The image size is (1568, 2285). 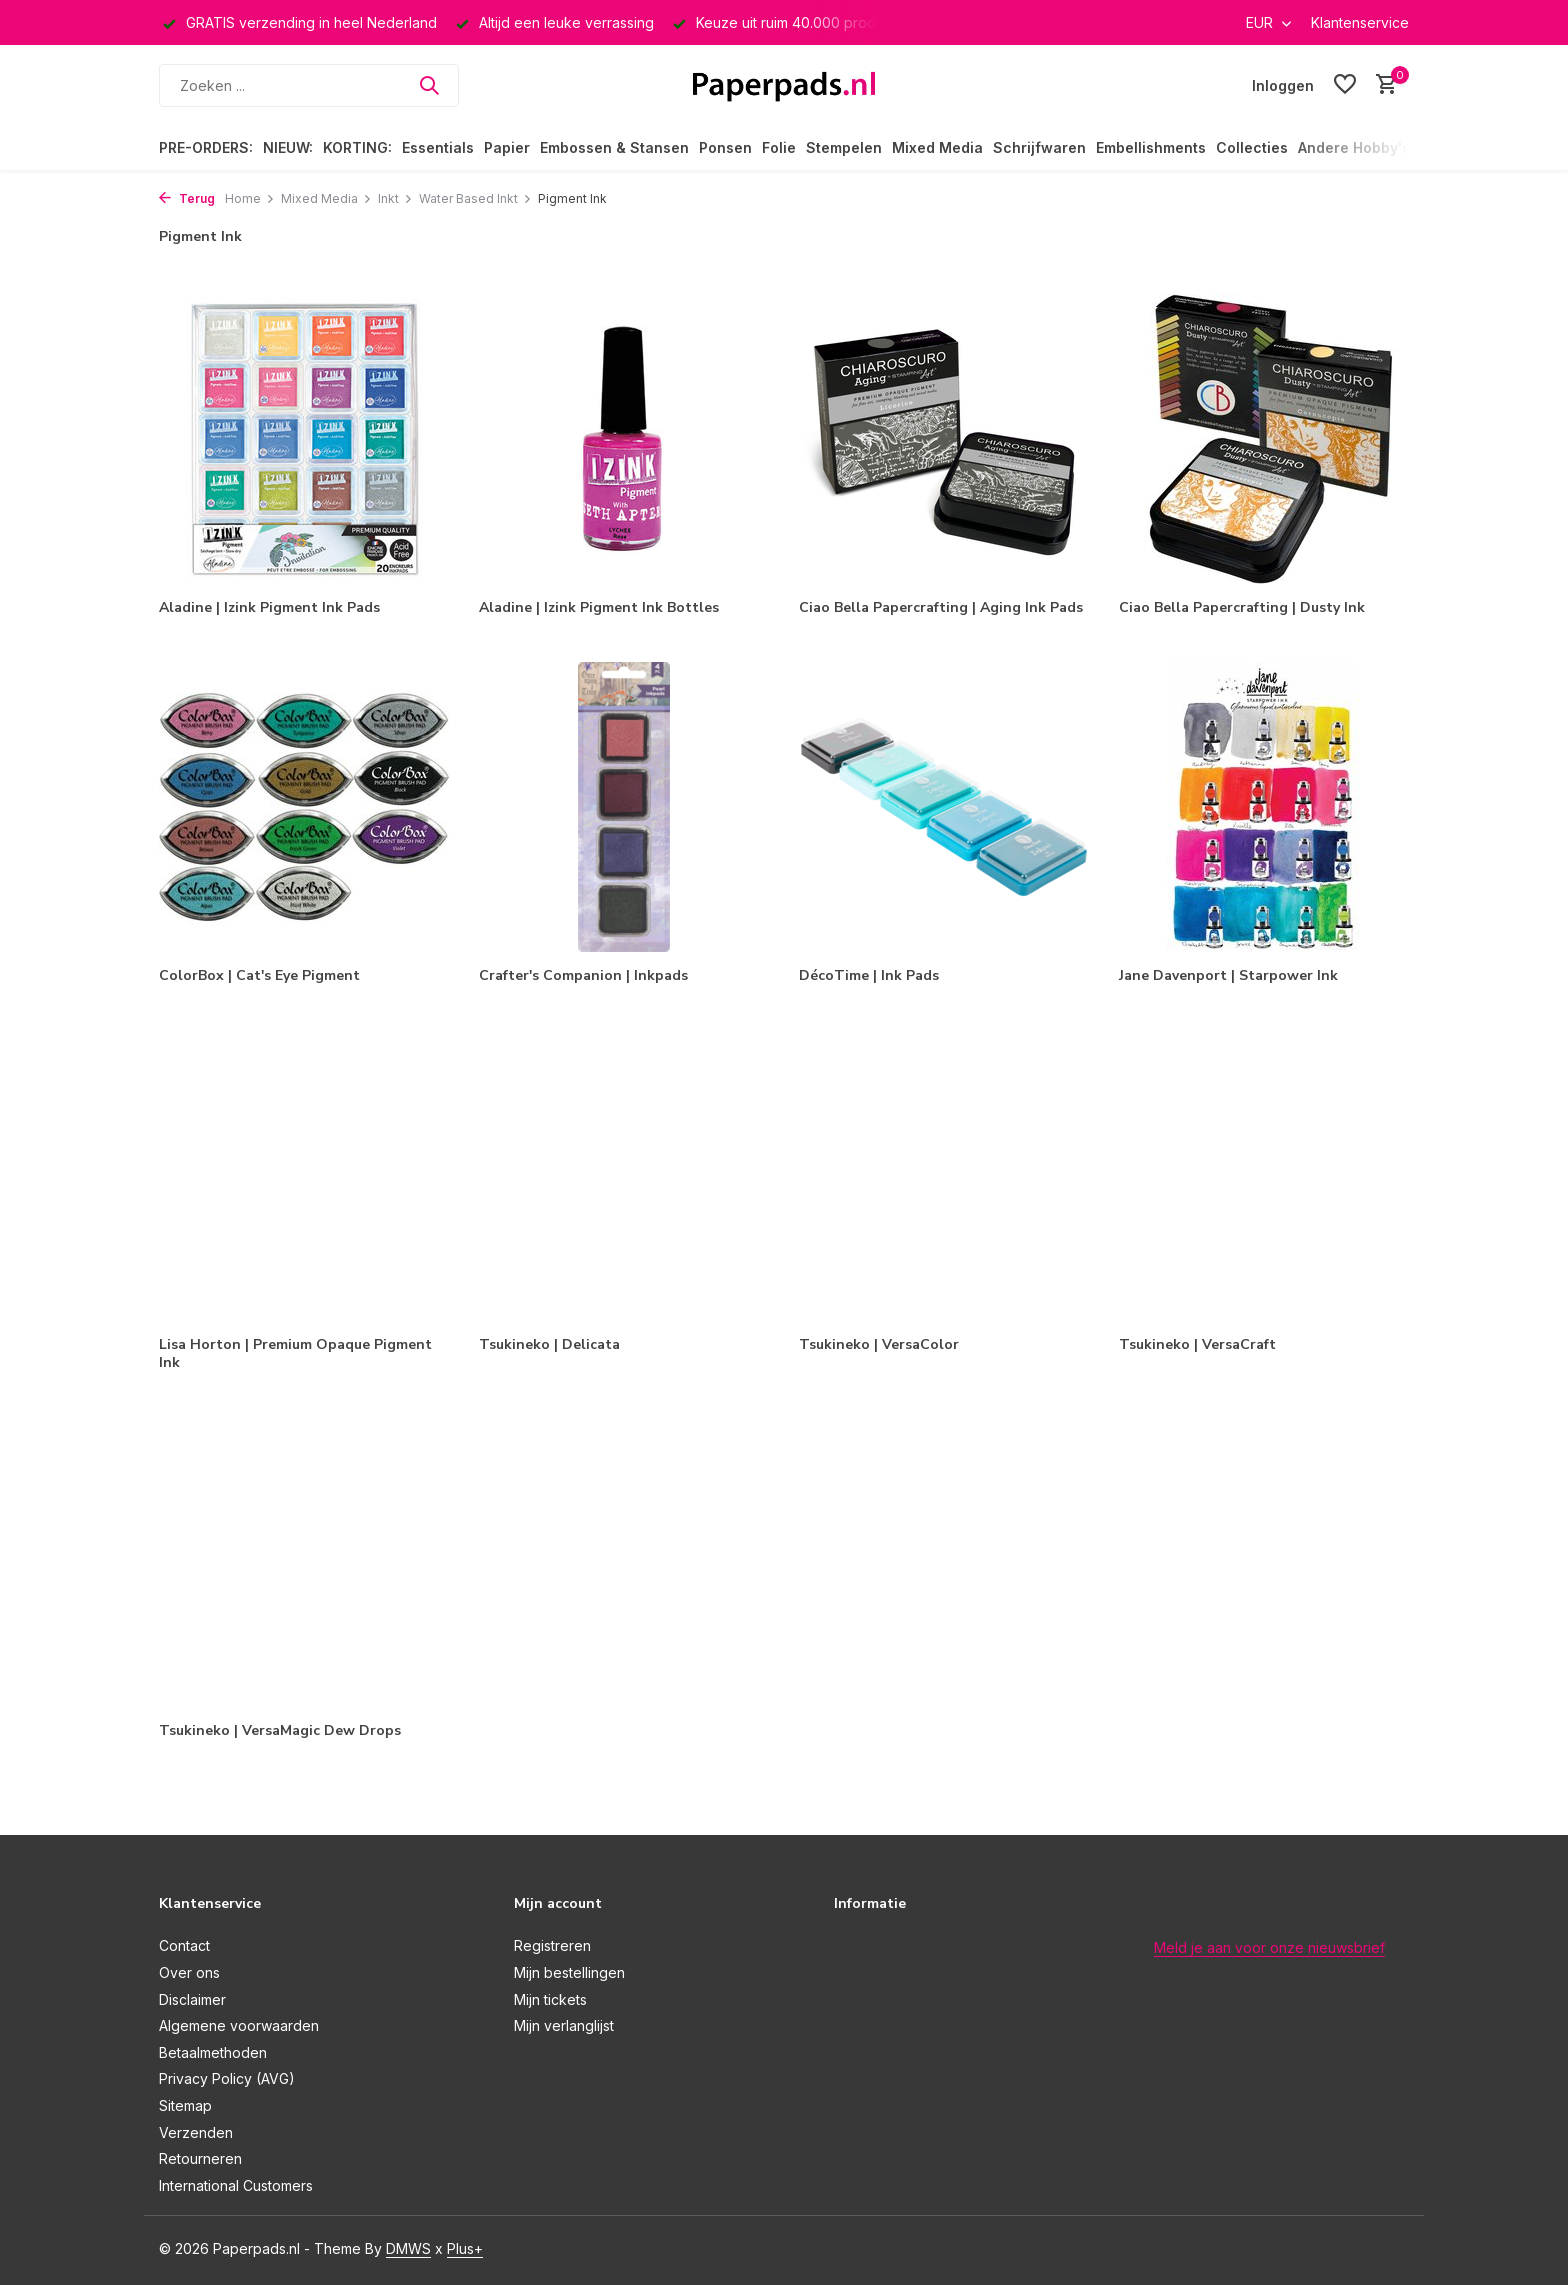 I want to click on NIEUW:, so click(x=288, y=147).